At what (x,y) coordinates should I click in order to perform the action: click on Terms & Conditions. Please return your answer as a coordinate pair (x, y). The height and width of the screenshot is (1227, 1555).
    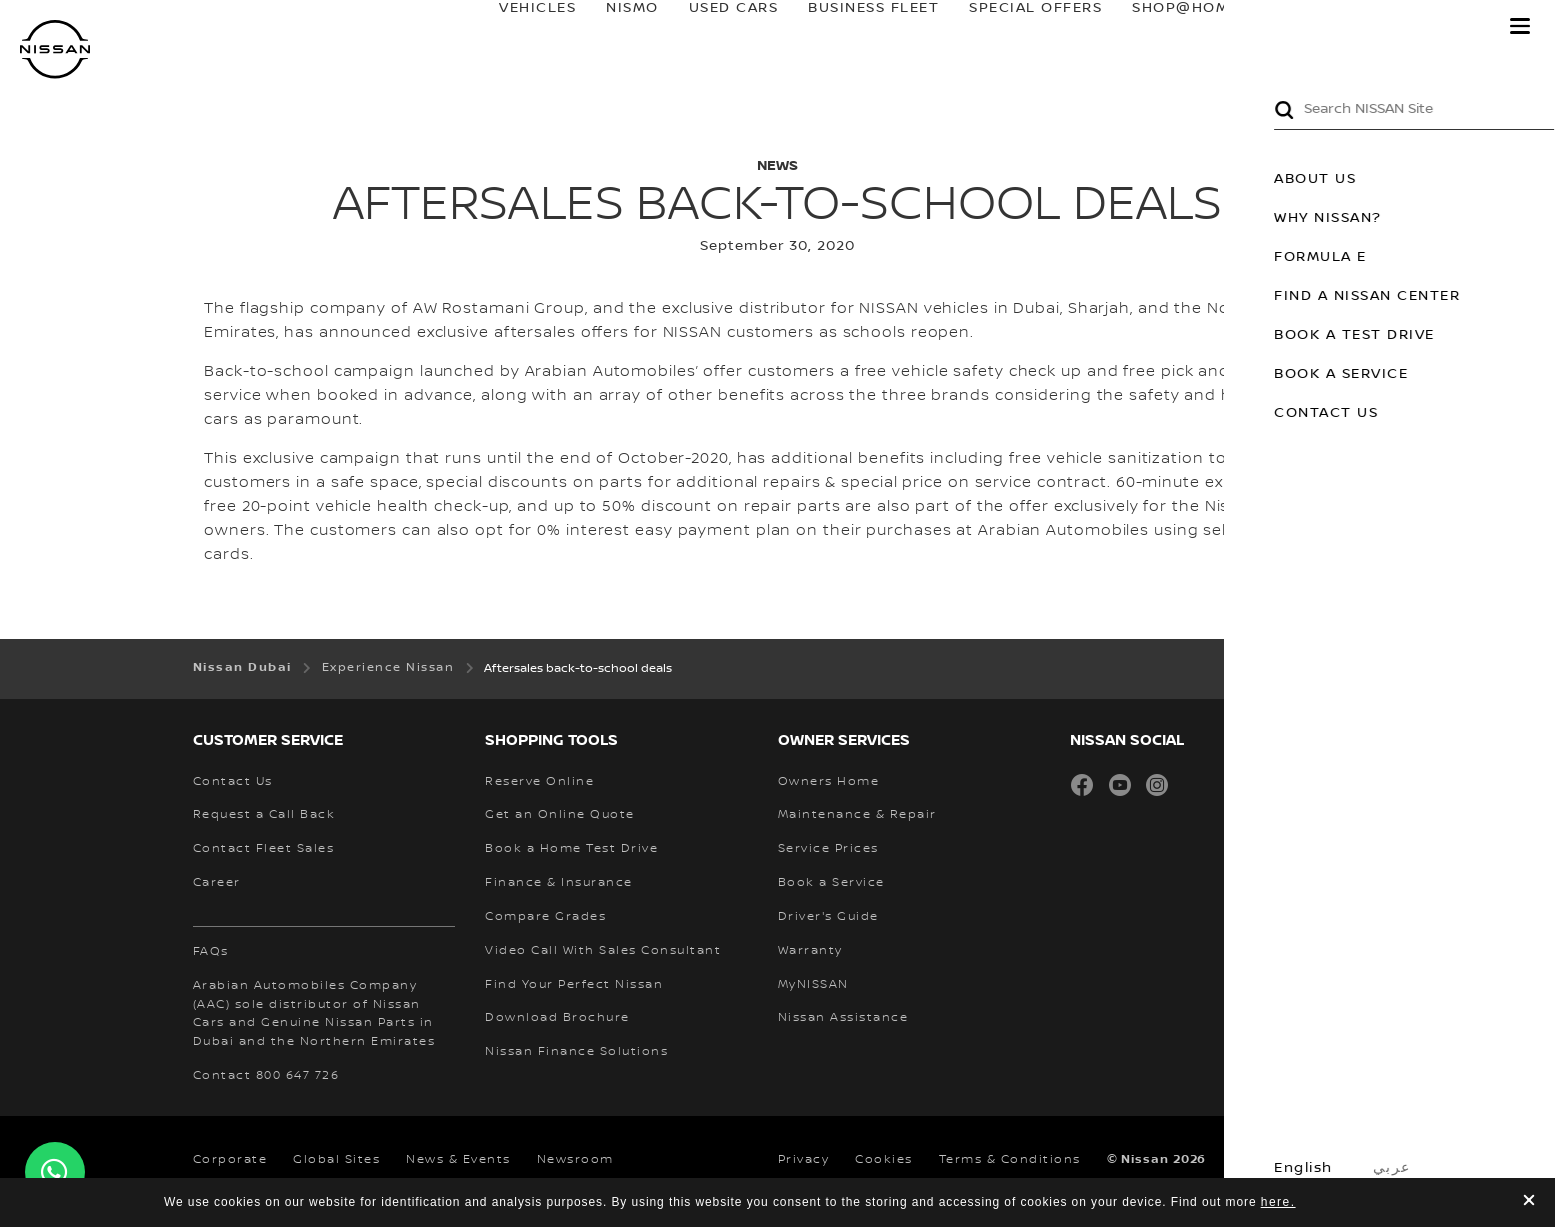
    Looking at the image, I should click on (1010, 1159).